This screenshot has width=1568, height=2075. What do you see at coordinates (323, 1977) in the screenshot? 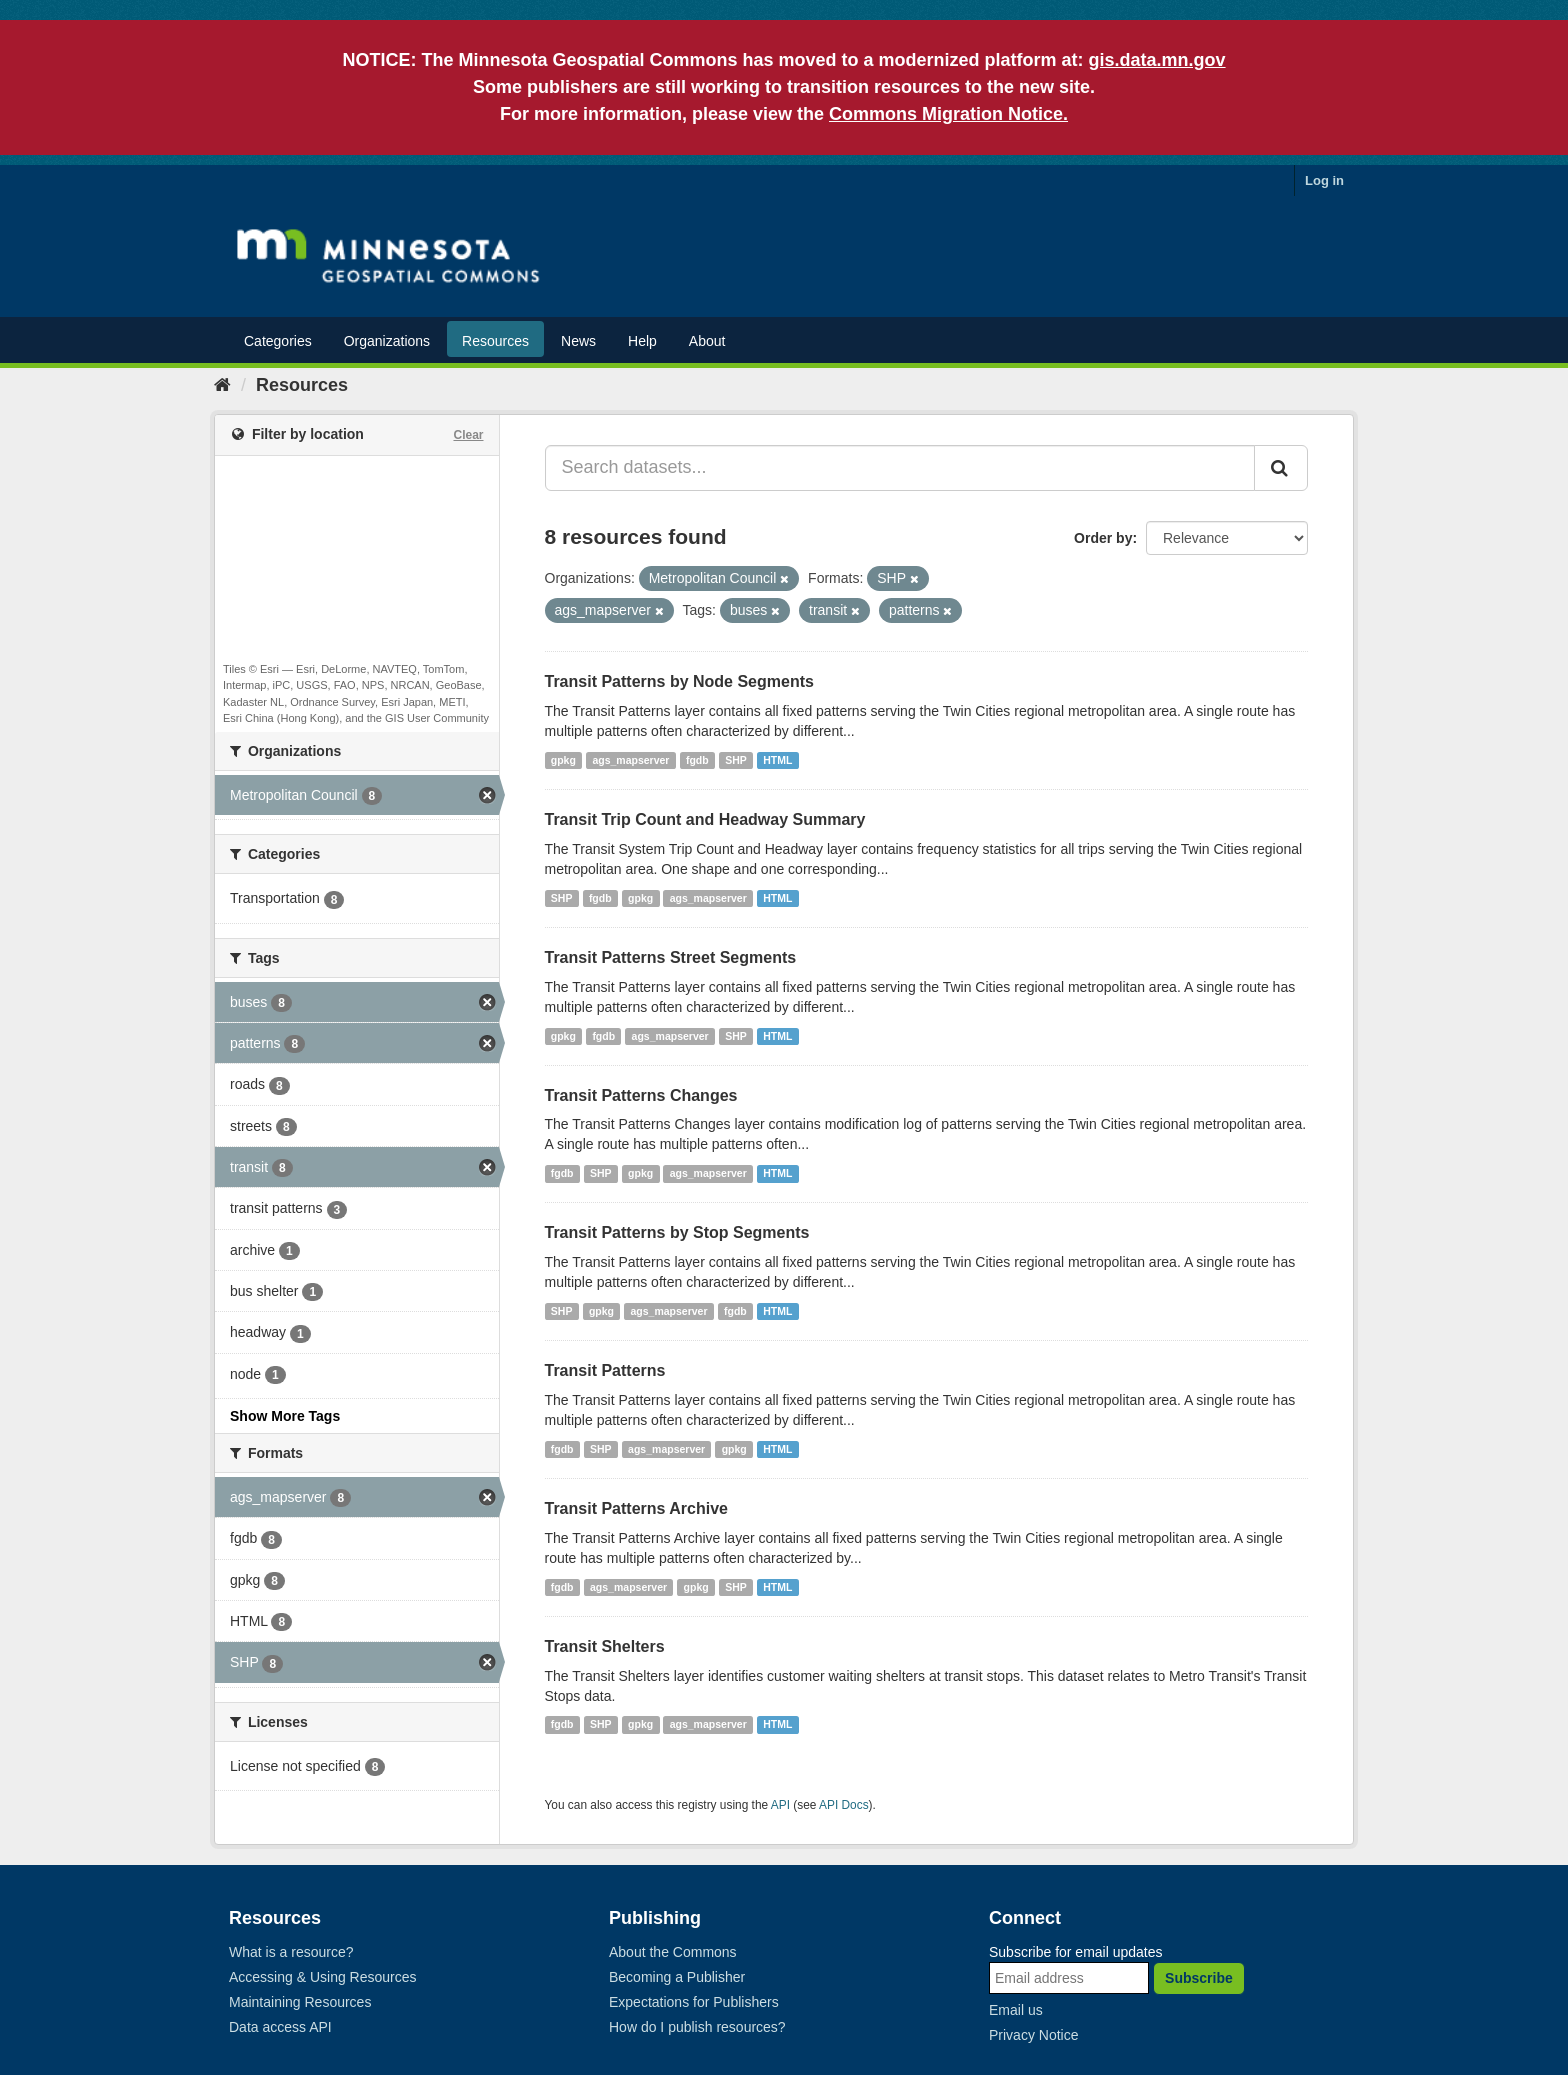
I see `Accessing & Using Resources` at bounding box center [323, 1977].